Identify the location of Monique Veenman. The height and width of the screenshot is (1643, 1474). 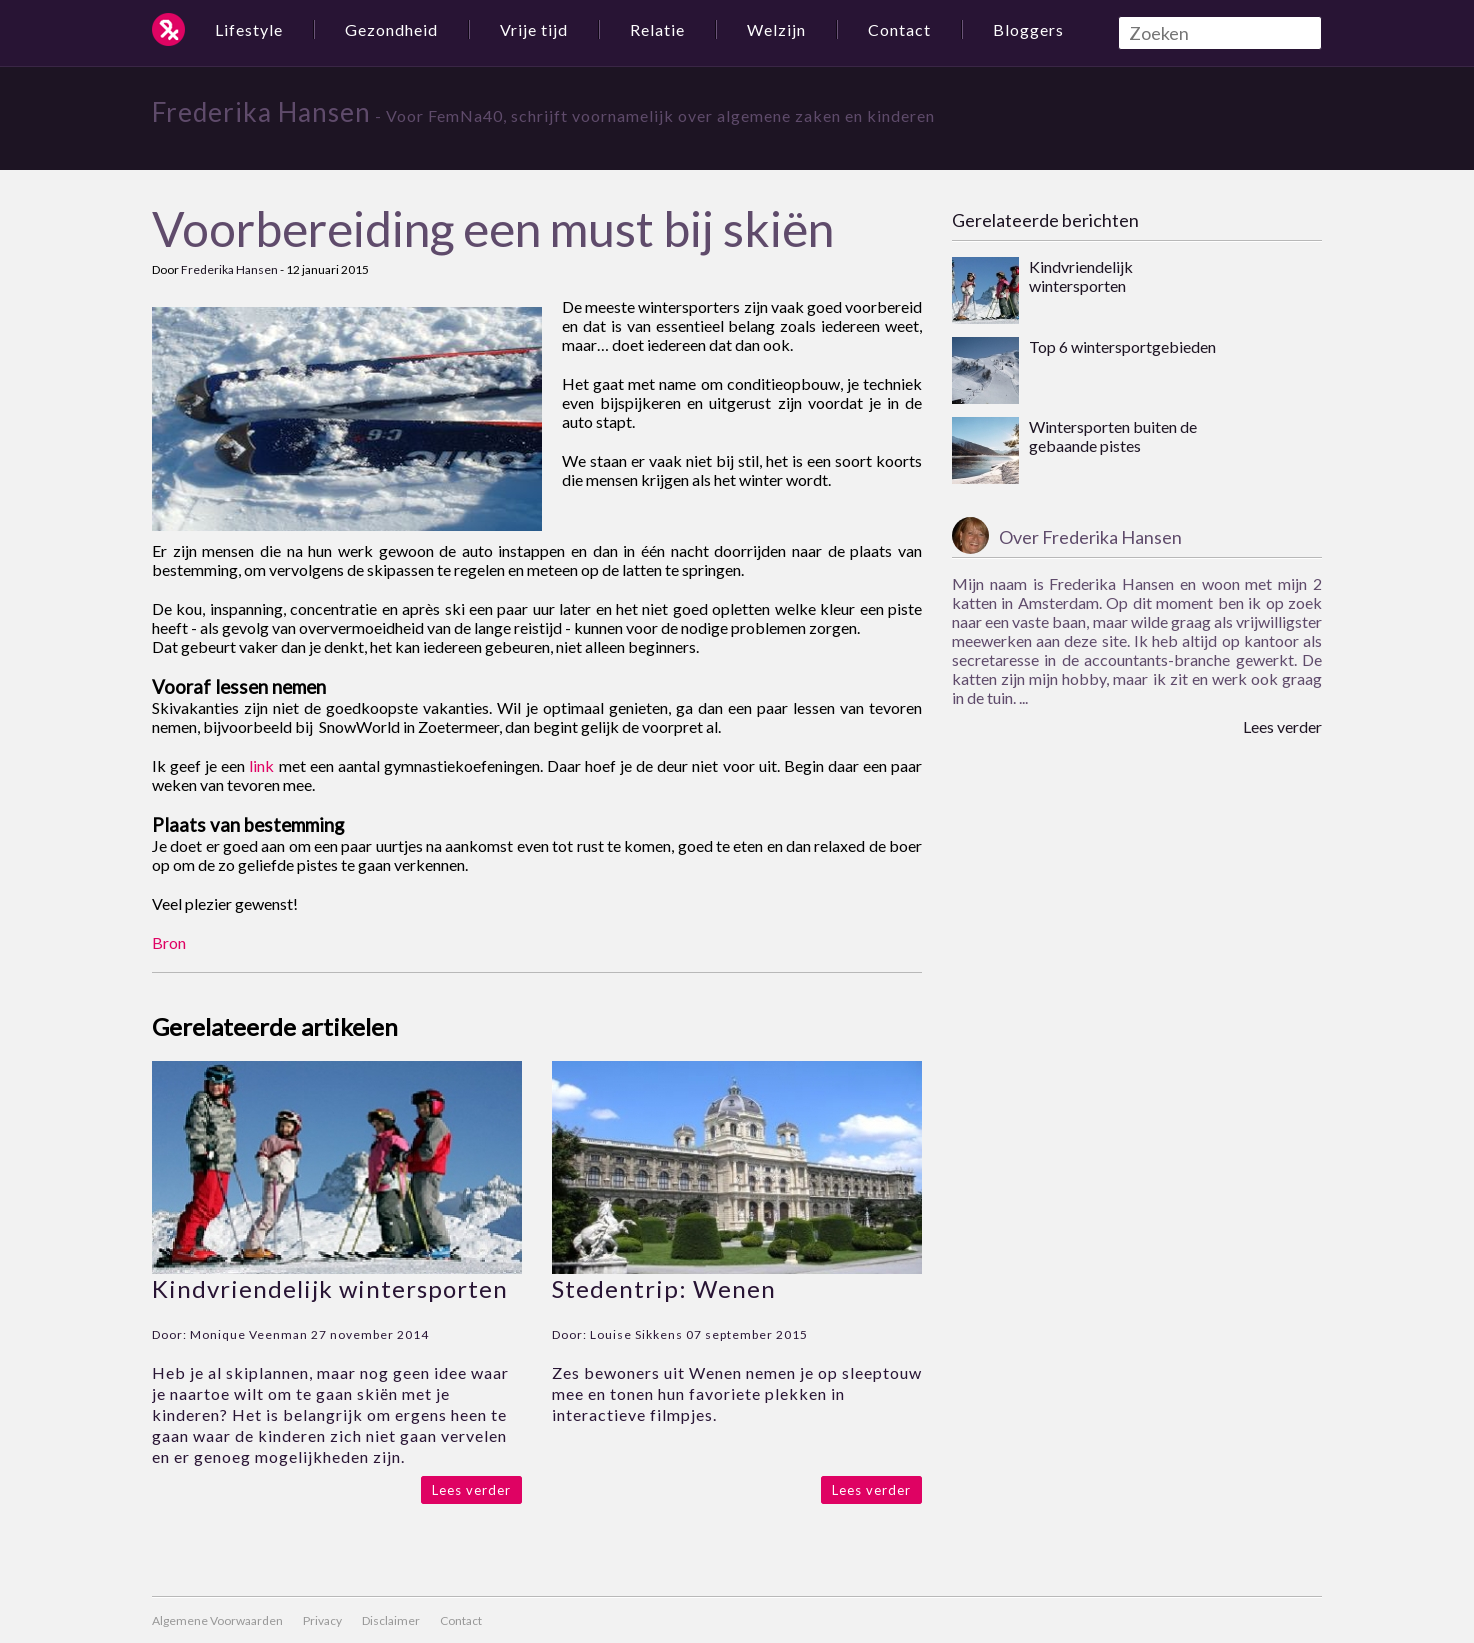
(249, 1334).